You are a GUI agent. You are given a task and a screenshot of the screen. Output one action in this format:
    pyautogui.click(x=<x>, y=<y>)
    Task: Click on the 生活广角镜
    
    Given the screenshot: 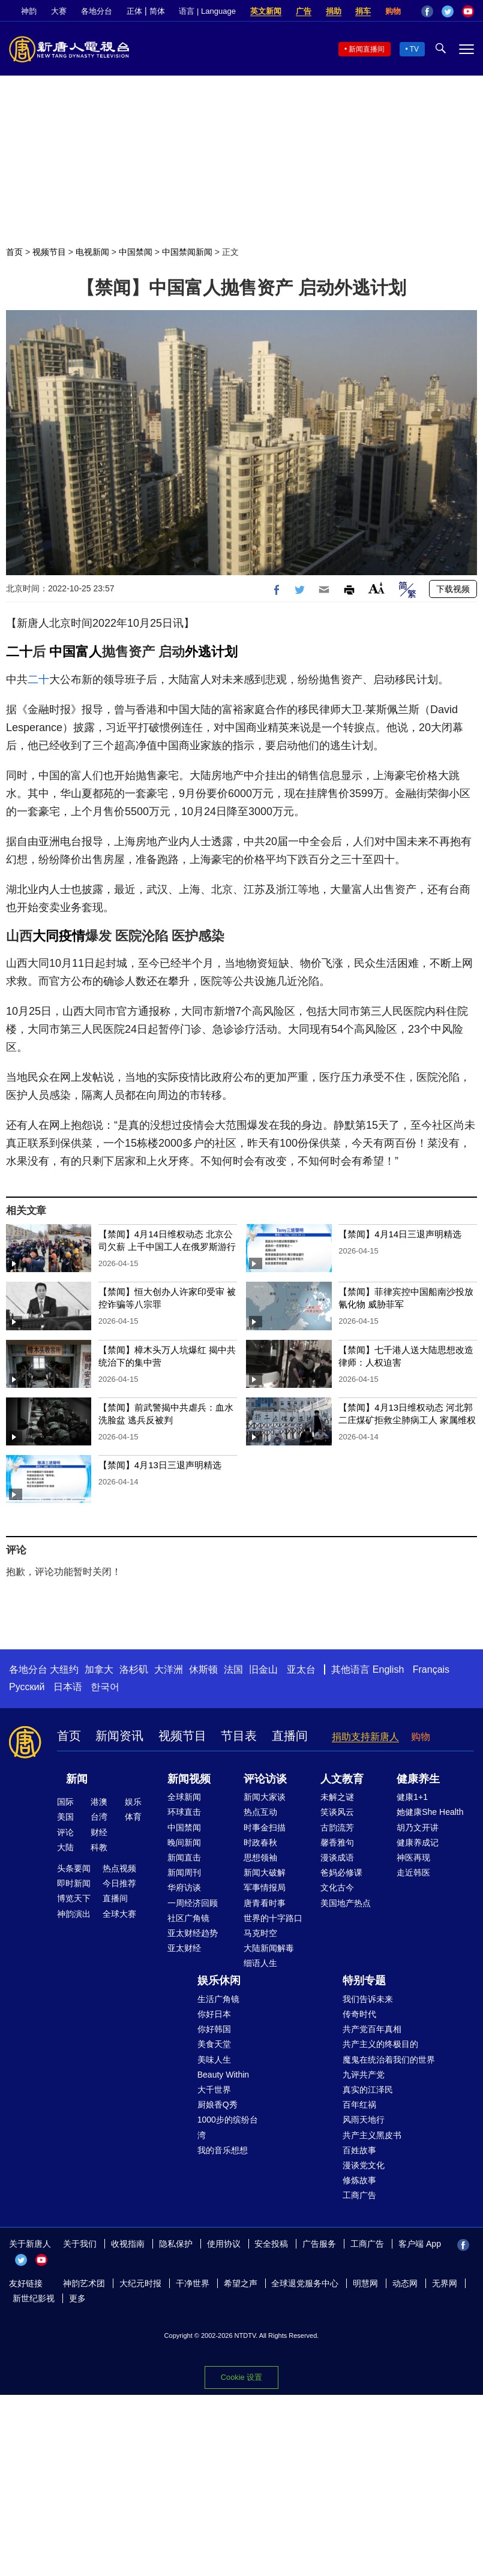 What is the action you would take?
    pyautogui.click(x=218, y=1999)
    